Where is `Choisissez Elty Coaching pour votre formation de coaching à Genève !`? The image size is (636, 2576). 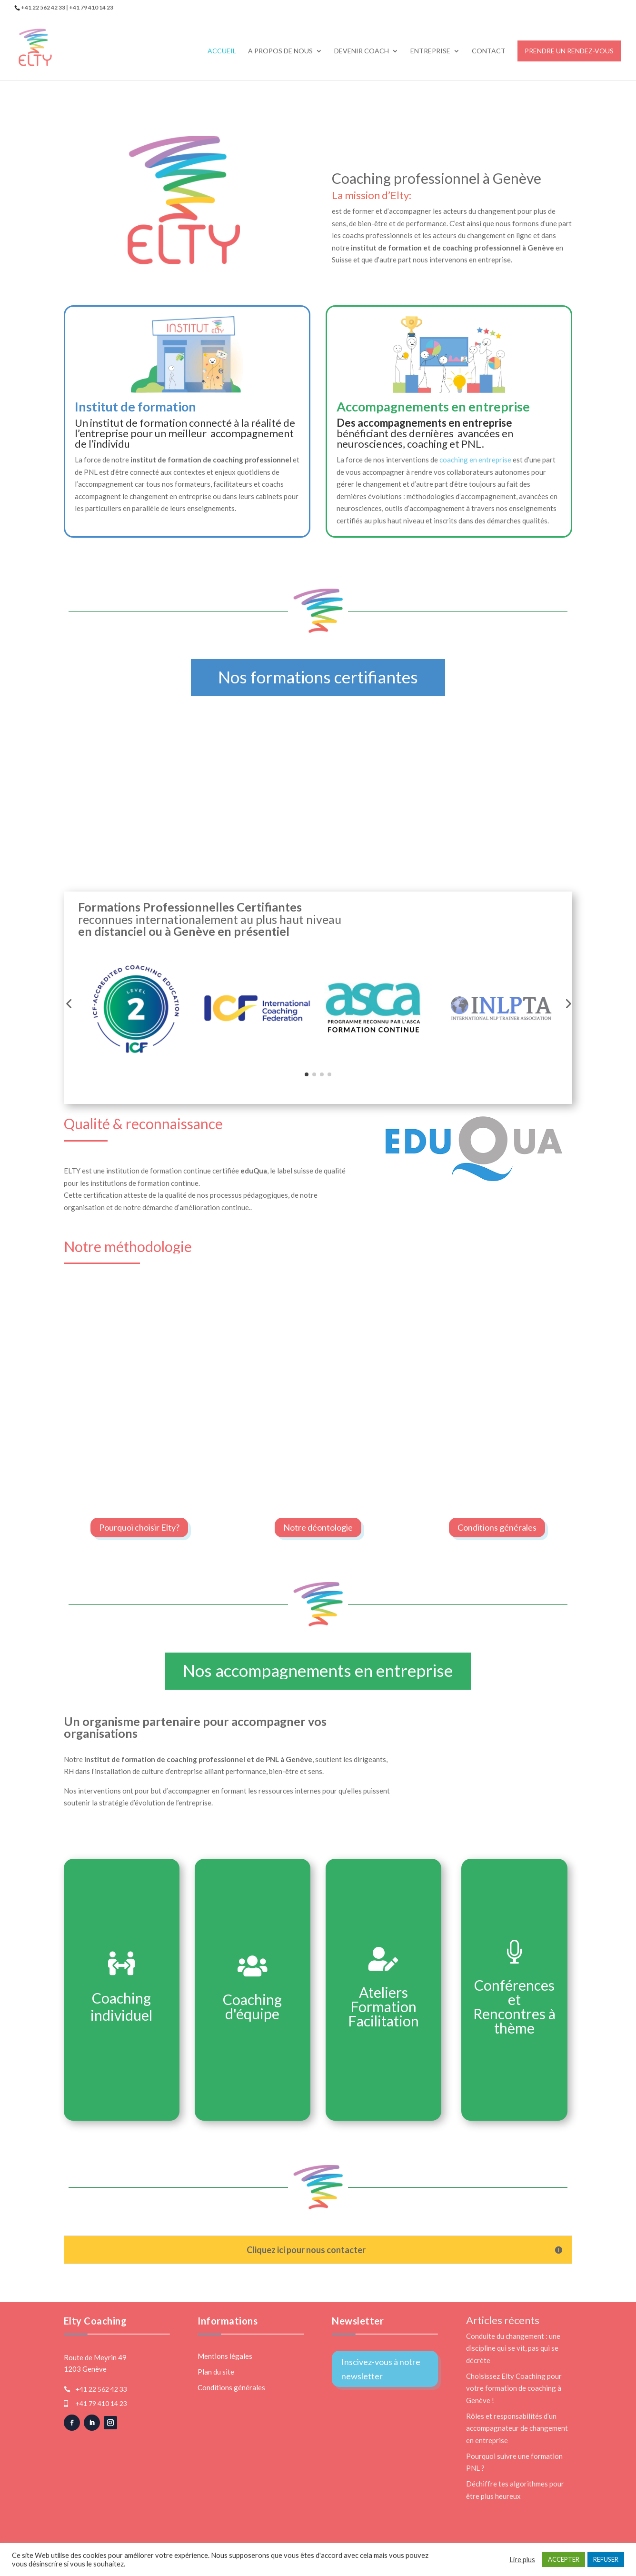 Choisissez Elty Coaching pour votre formation de coaching à Genève ! is located at coordinates (514, 2388).